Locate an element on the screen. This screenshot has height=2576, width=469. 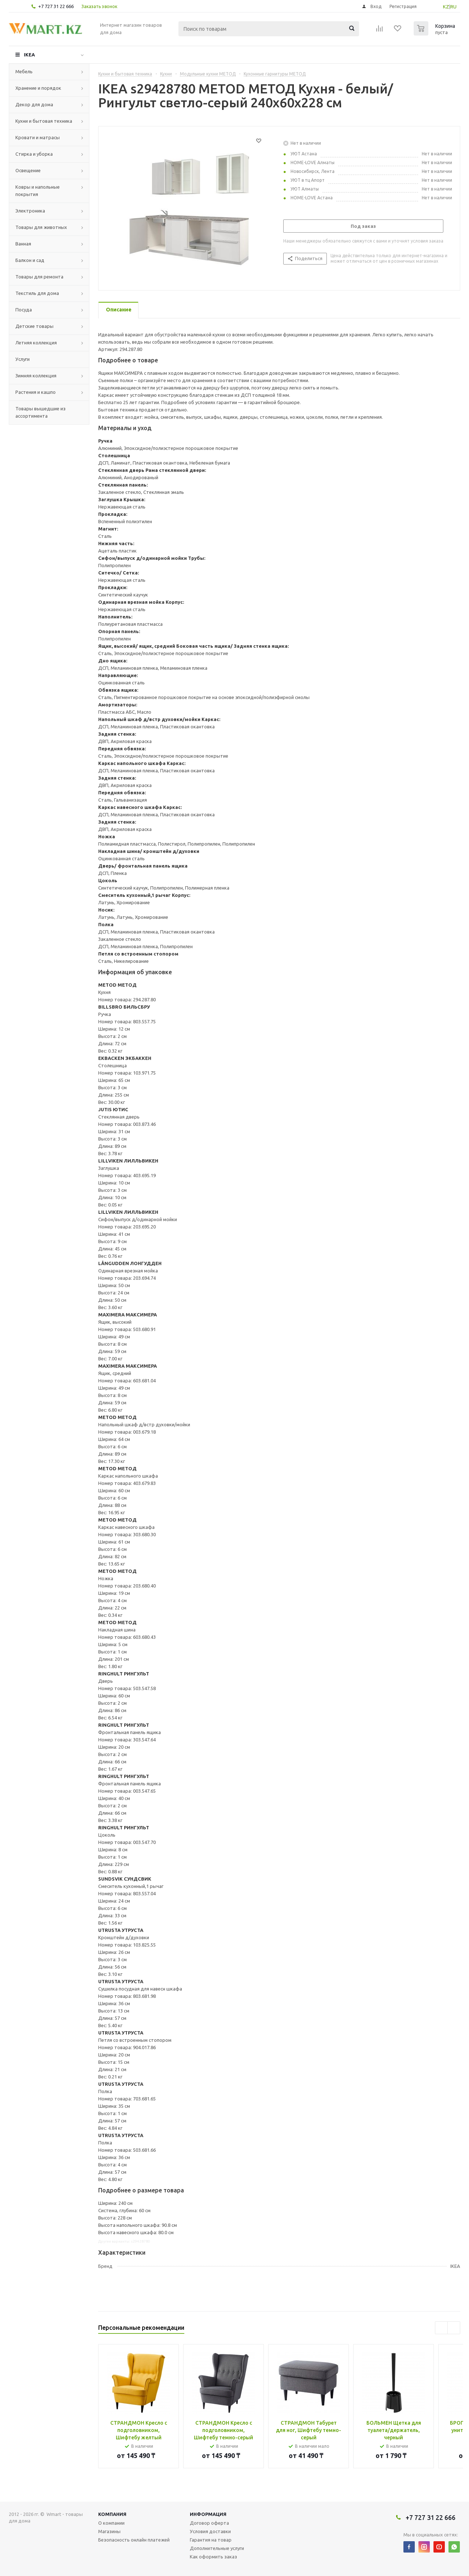
+7 727 31 22 666 is located at coordinates (56, 6).